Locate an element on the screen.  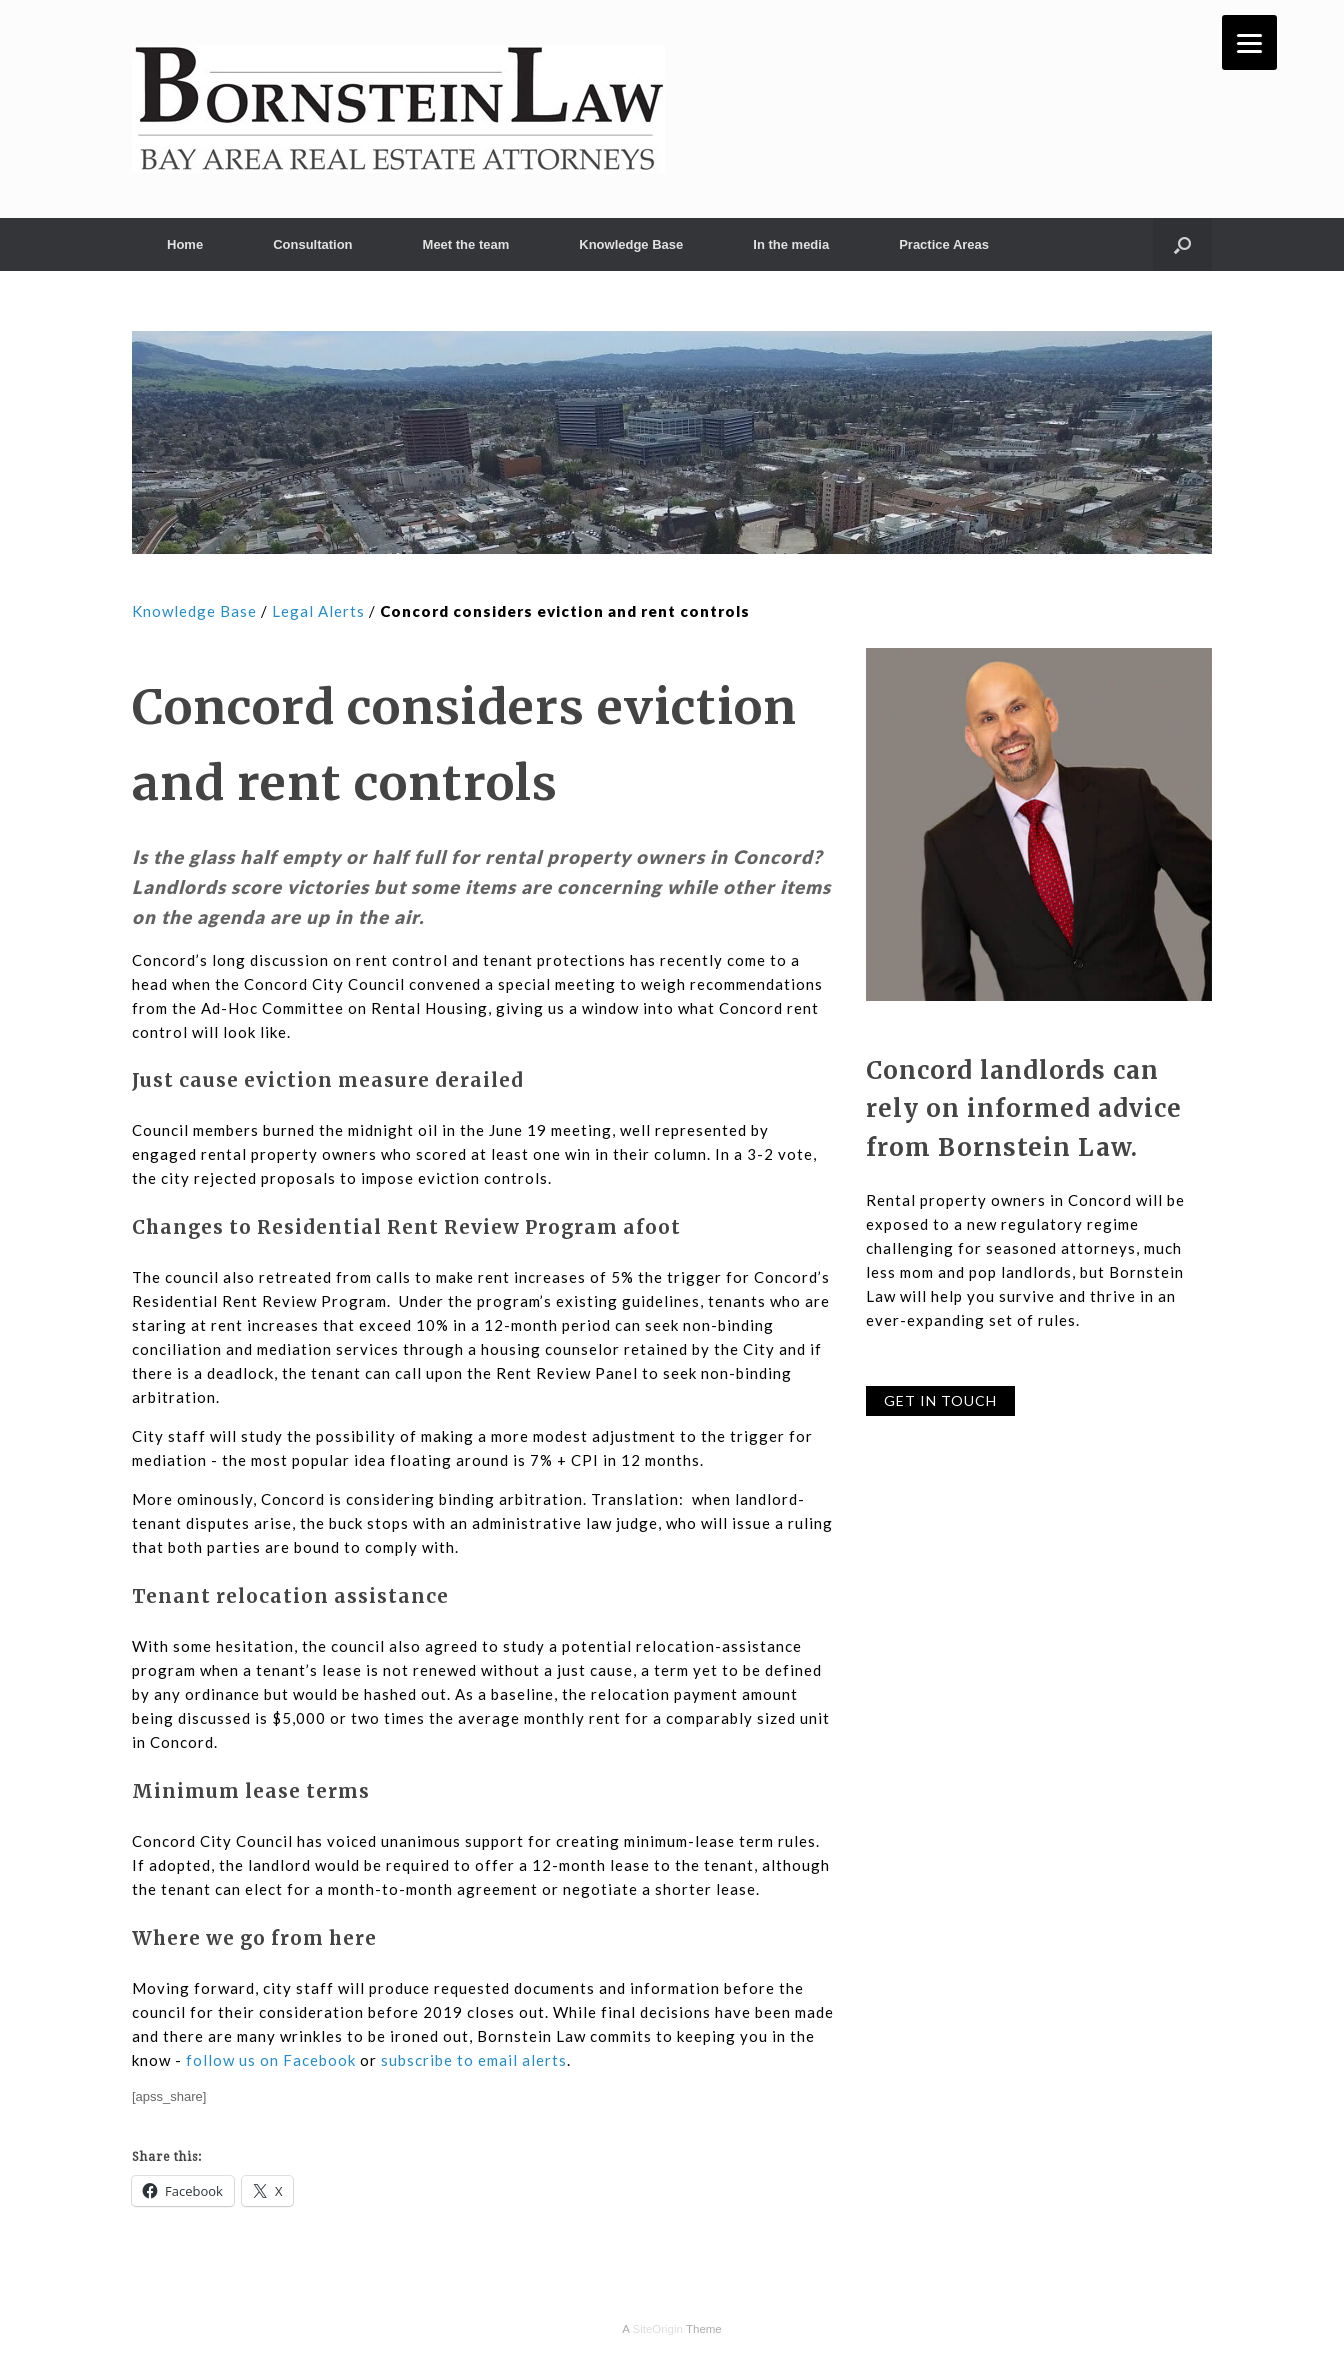
In the media is located at coordinates (791, 244).